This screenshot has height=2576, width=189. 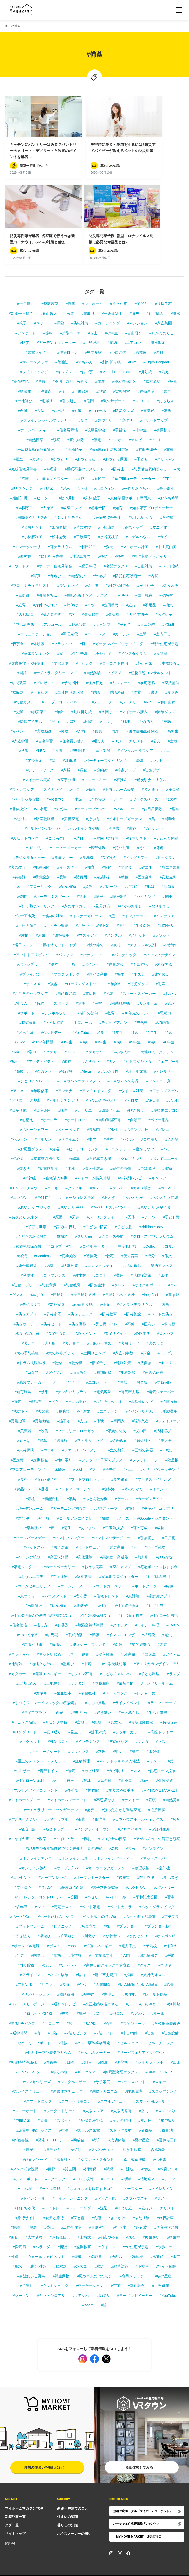 I want to click on #感染予防, so click(x=97, y=497).